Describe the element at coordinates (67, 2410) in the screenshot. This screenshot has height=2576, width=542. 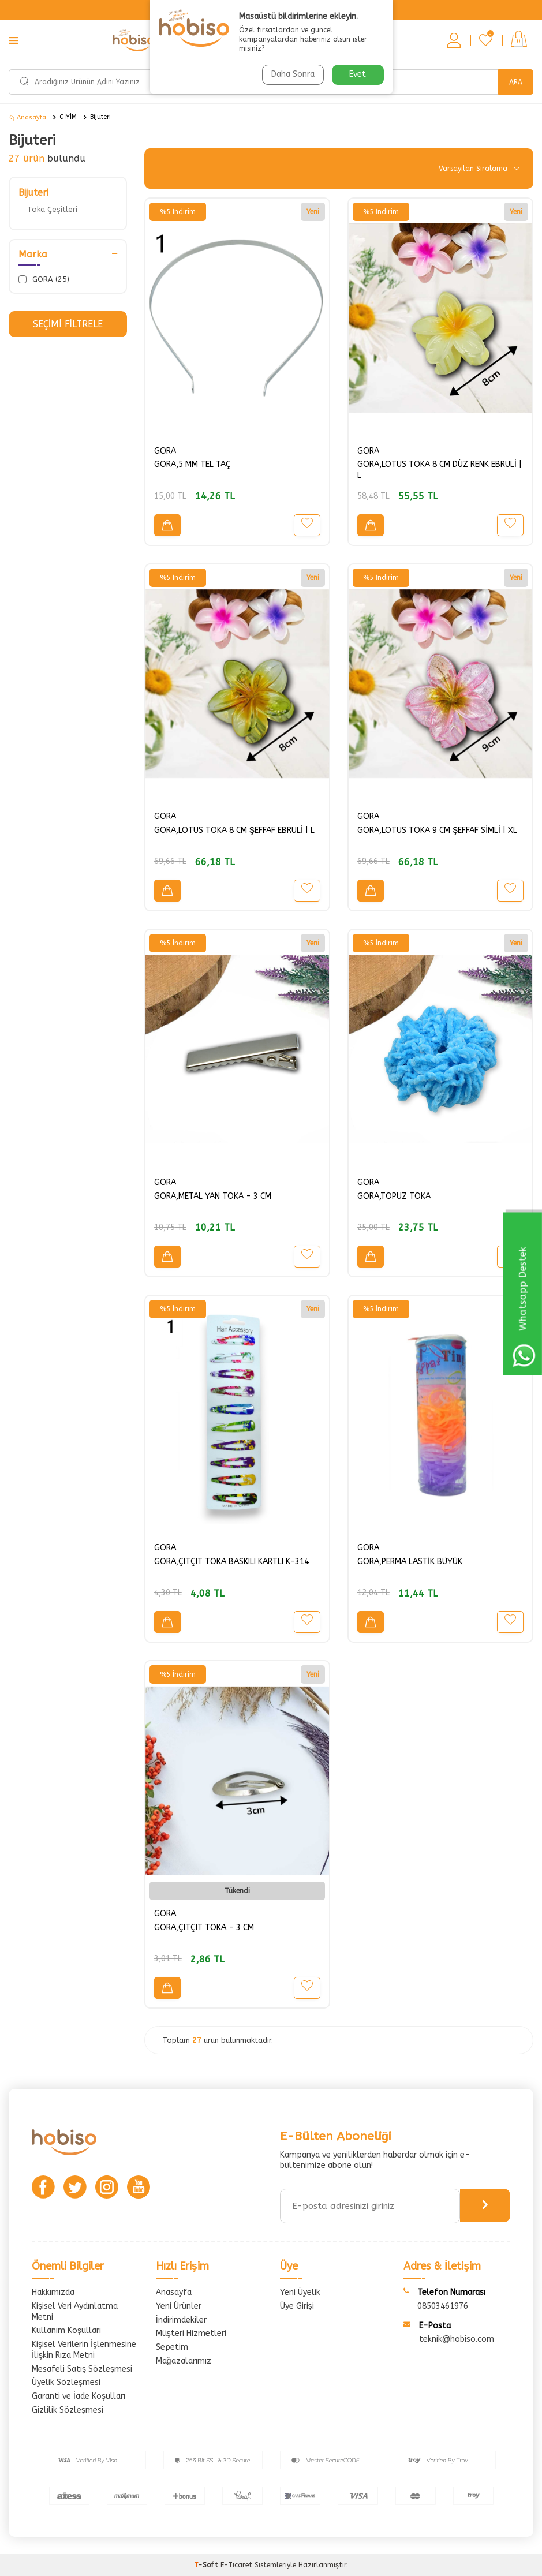
I see `Gizlilik Sözleşmesi` at that location.